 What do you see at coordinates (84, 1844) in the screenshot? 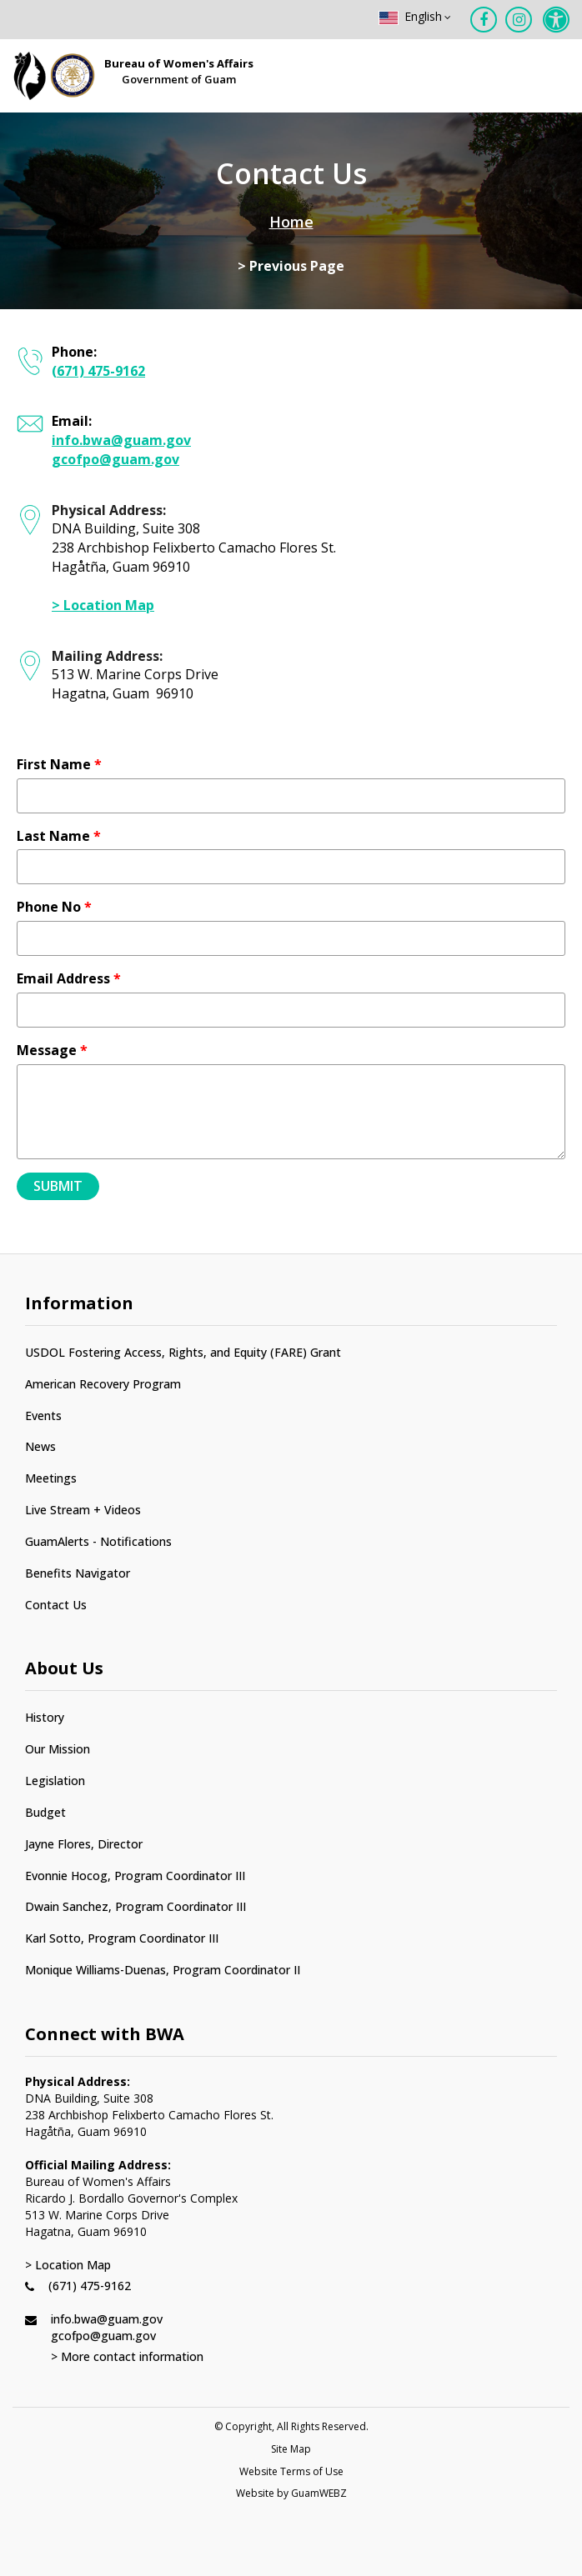
I see `Jayne Flores, Director` at bounding box center [84, 1844].